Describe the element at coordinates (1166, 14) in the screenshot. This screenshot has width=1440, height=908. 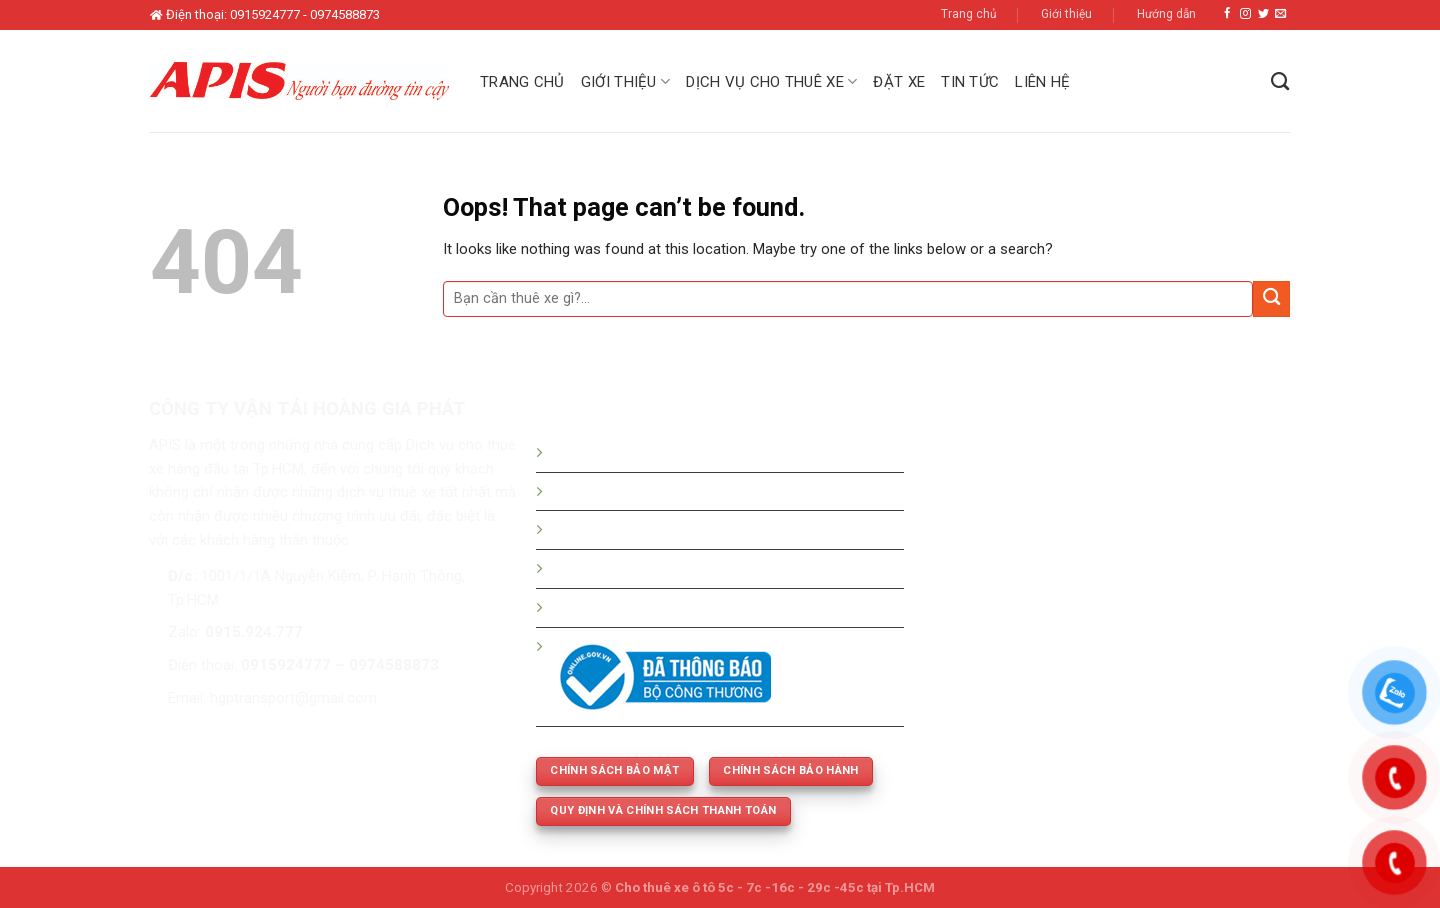
I see `Hướng dẫn` at that location.